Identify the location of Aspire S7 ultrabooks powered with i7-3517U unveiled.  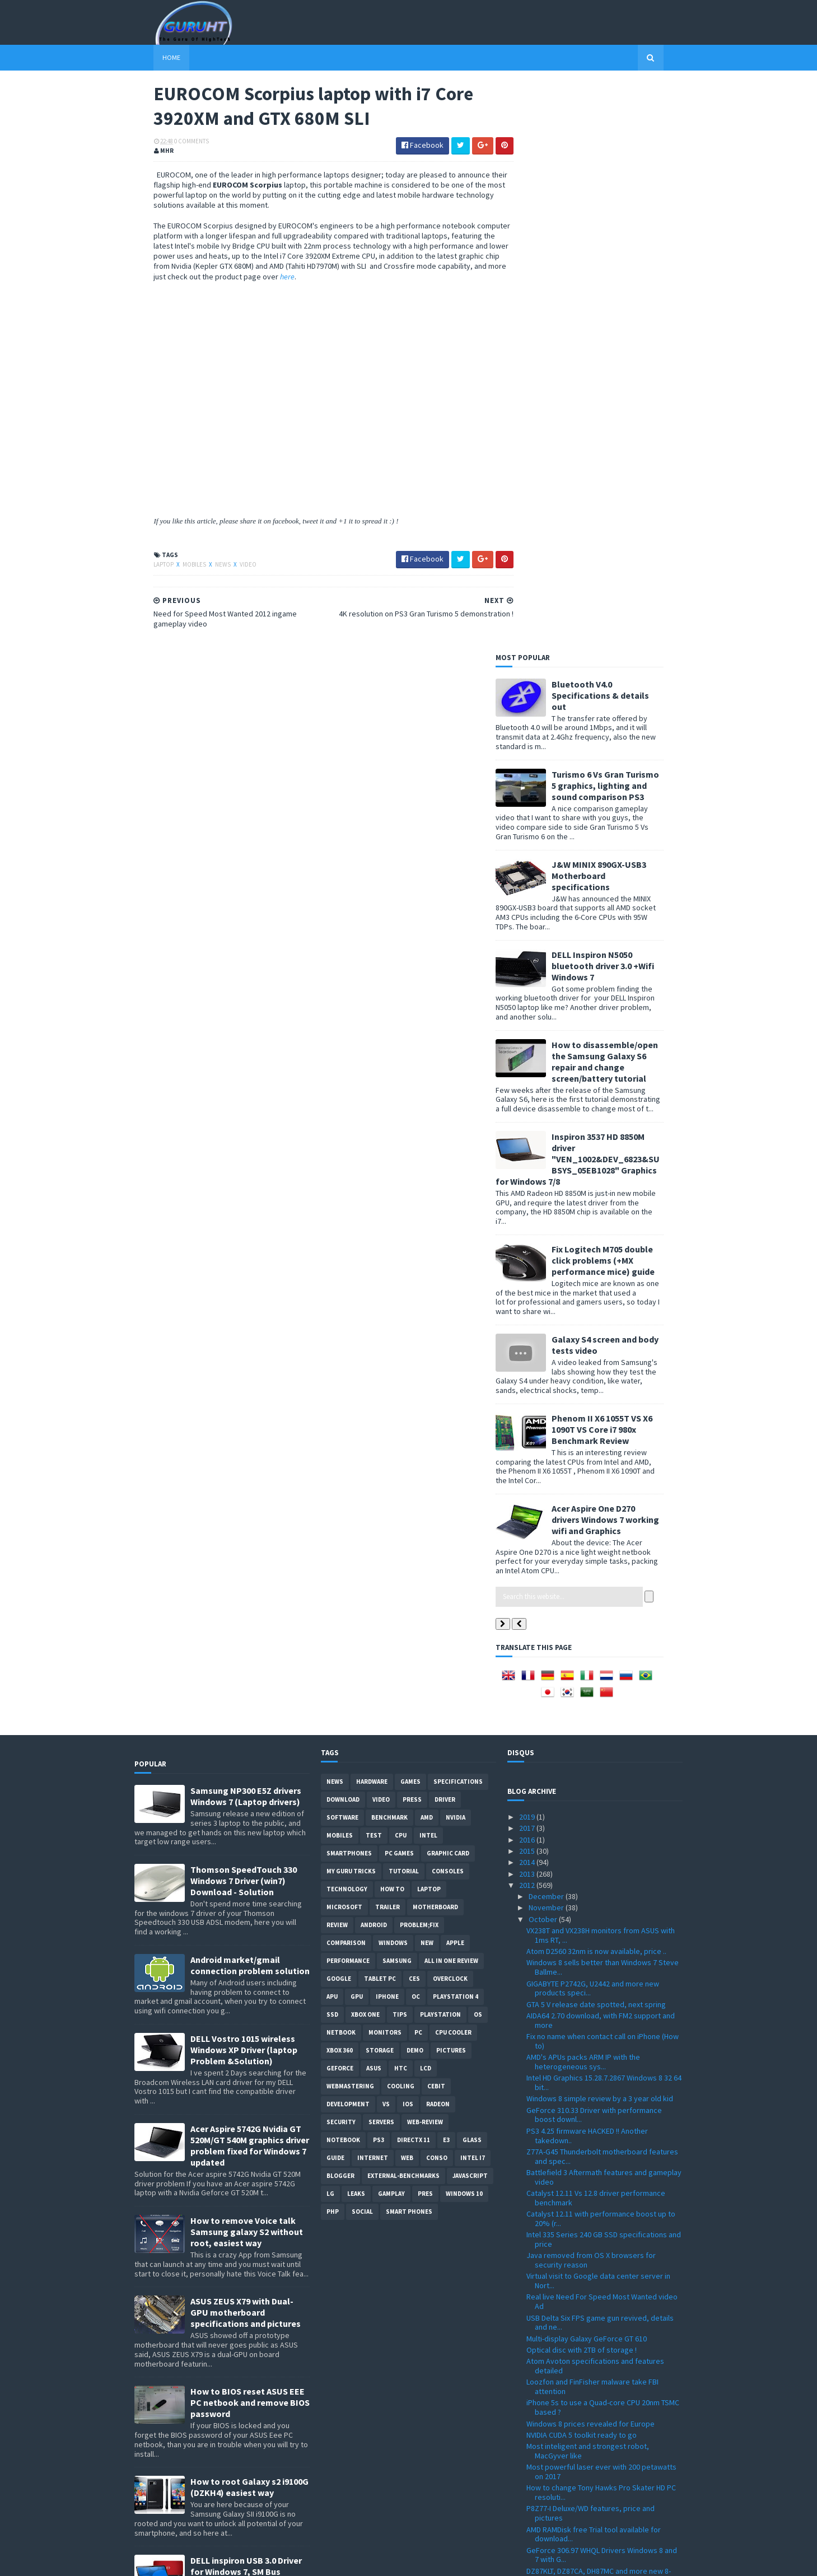
(600, 2322).